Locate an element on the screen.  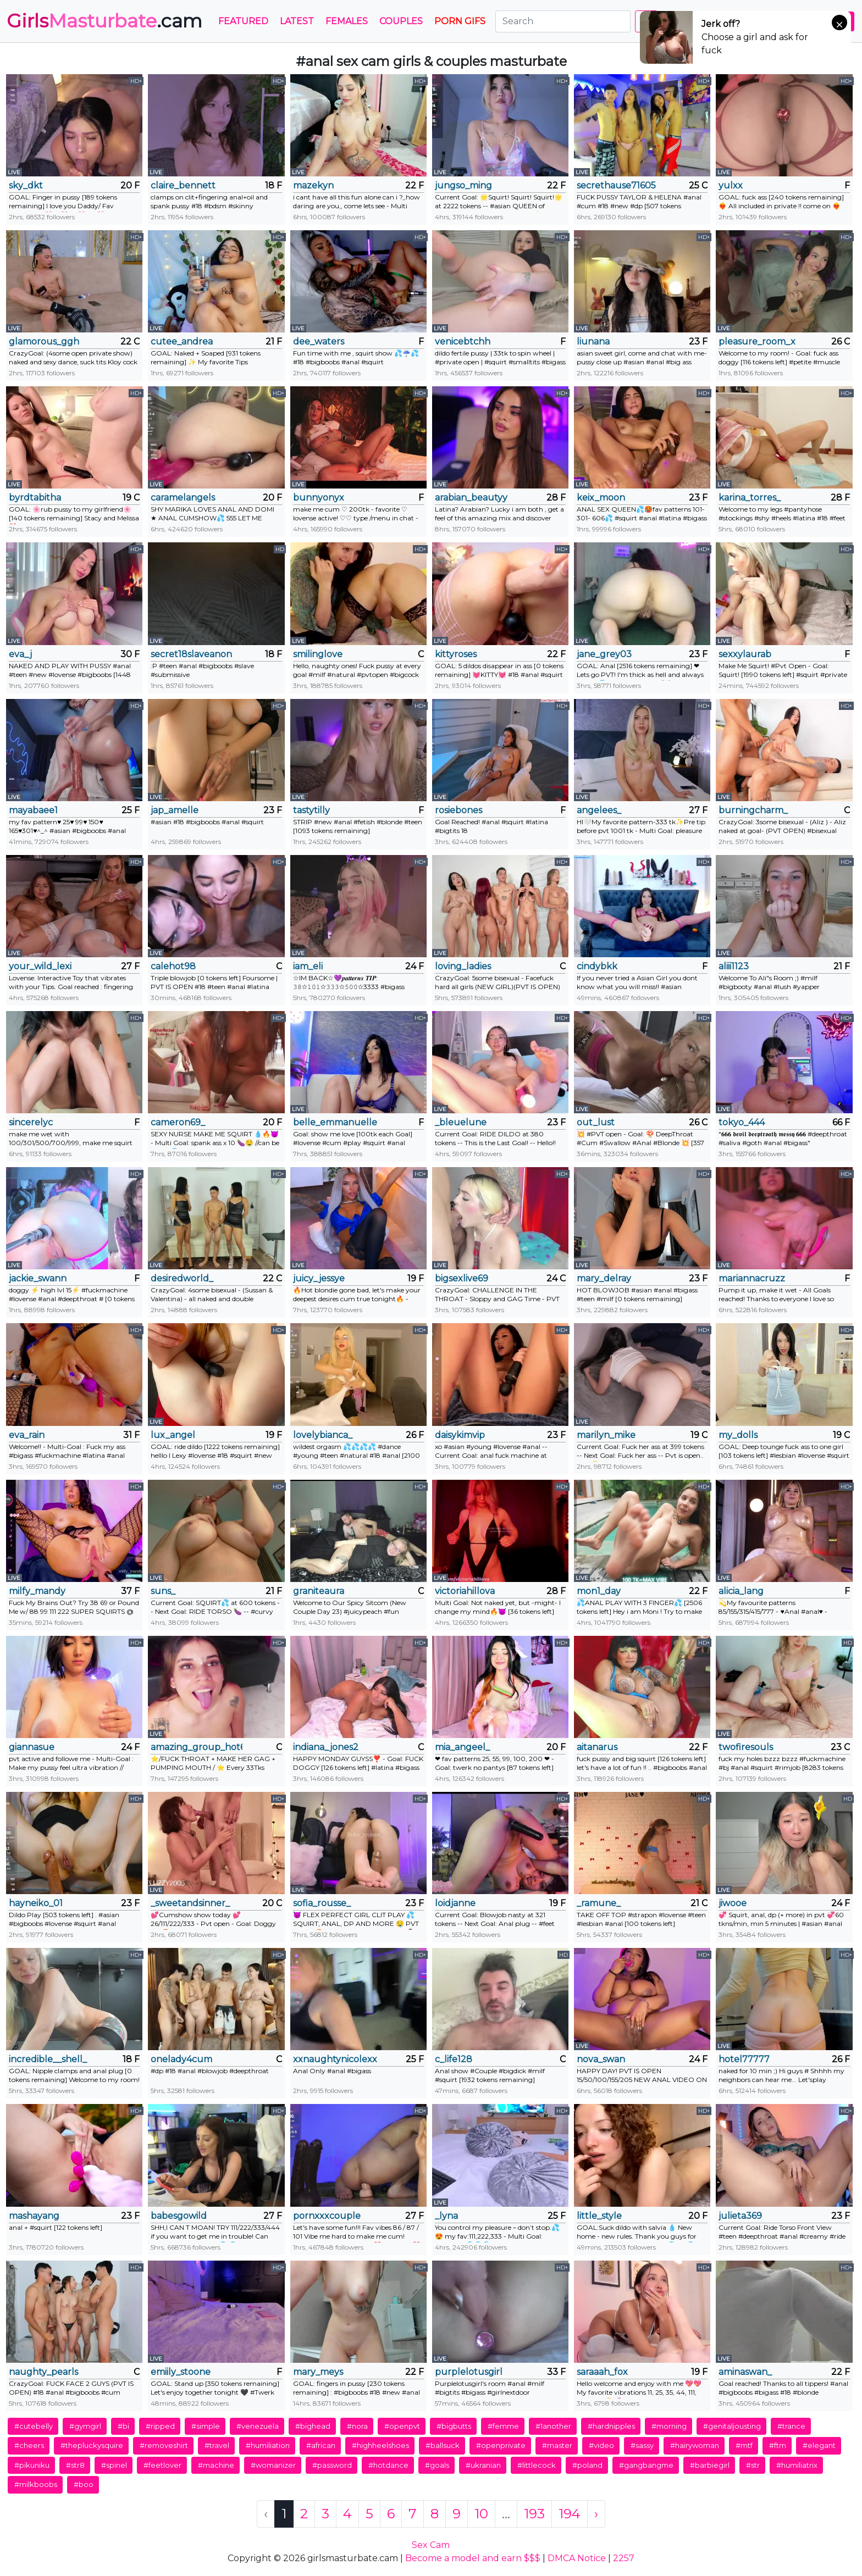
#femme is located at coordinates (503, 2426).